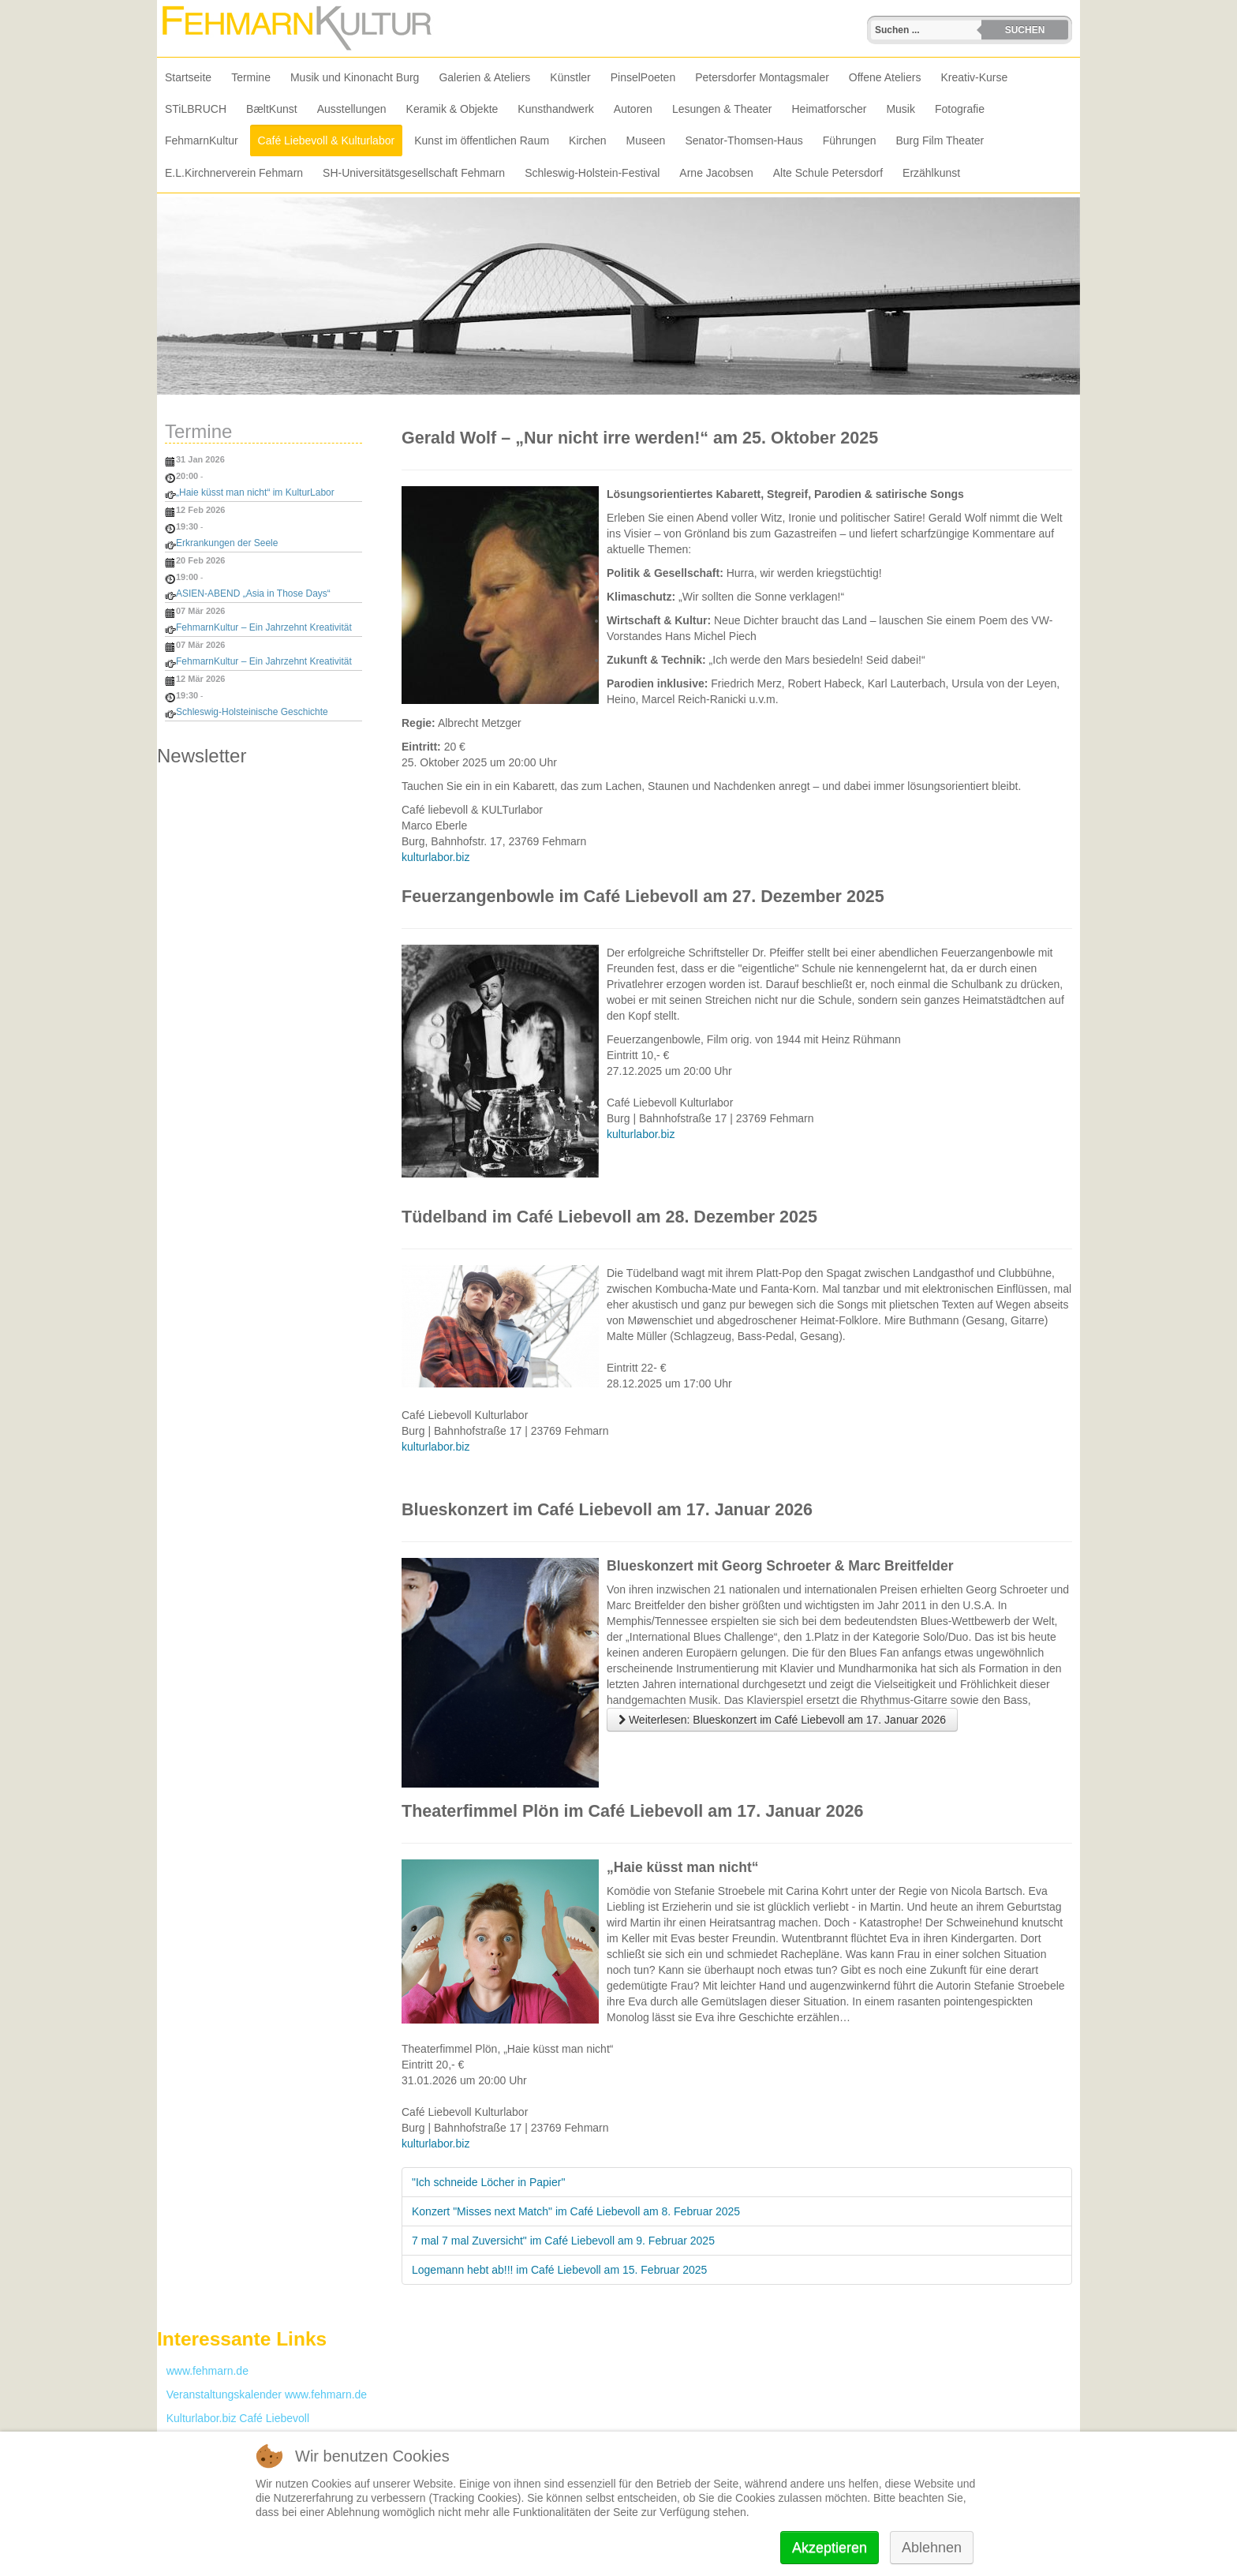  Describe the element at coordinates (252, 711) in the screenshot. I see `Schleswig-Holsteinische Geschichte` at that location.